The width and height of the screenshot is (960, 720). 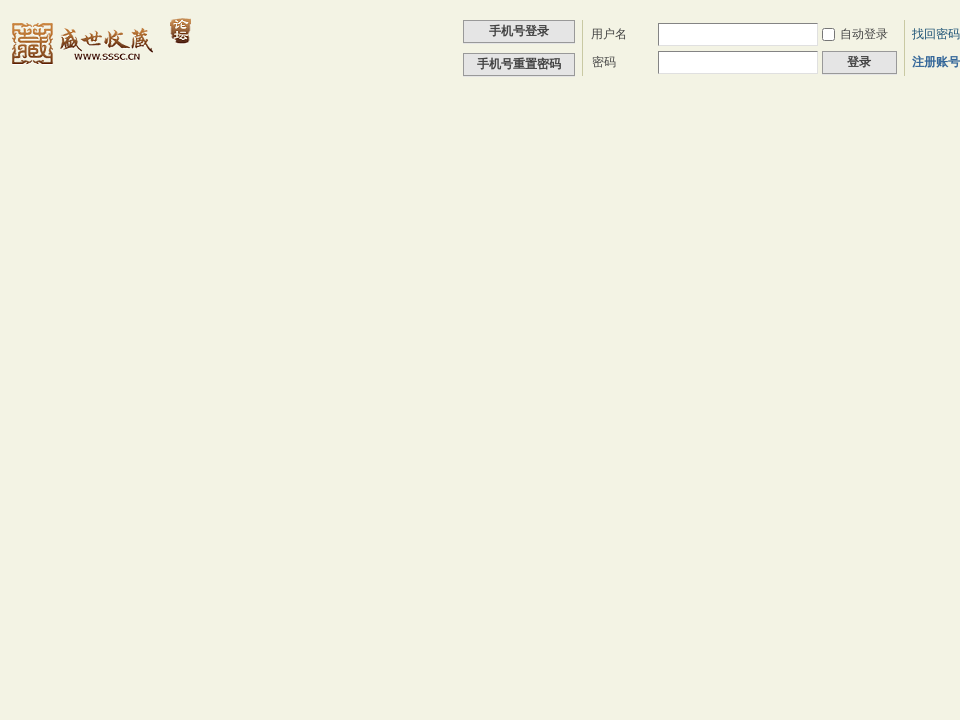 I want to click on 自动登录, so click(x=855, y=34).